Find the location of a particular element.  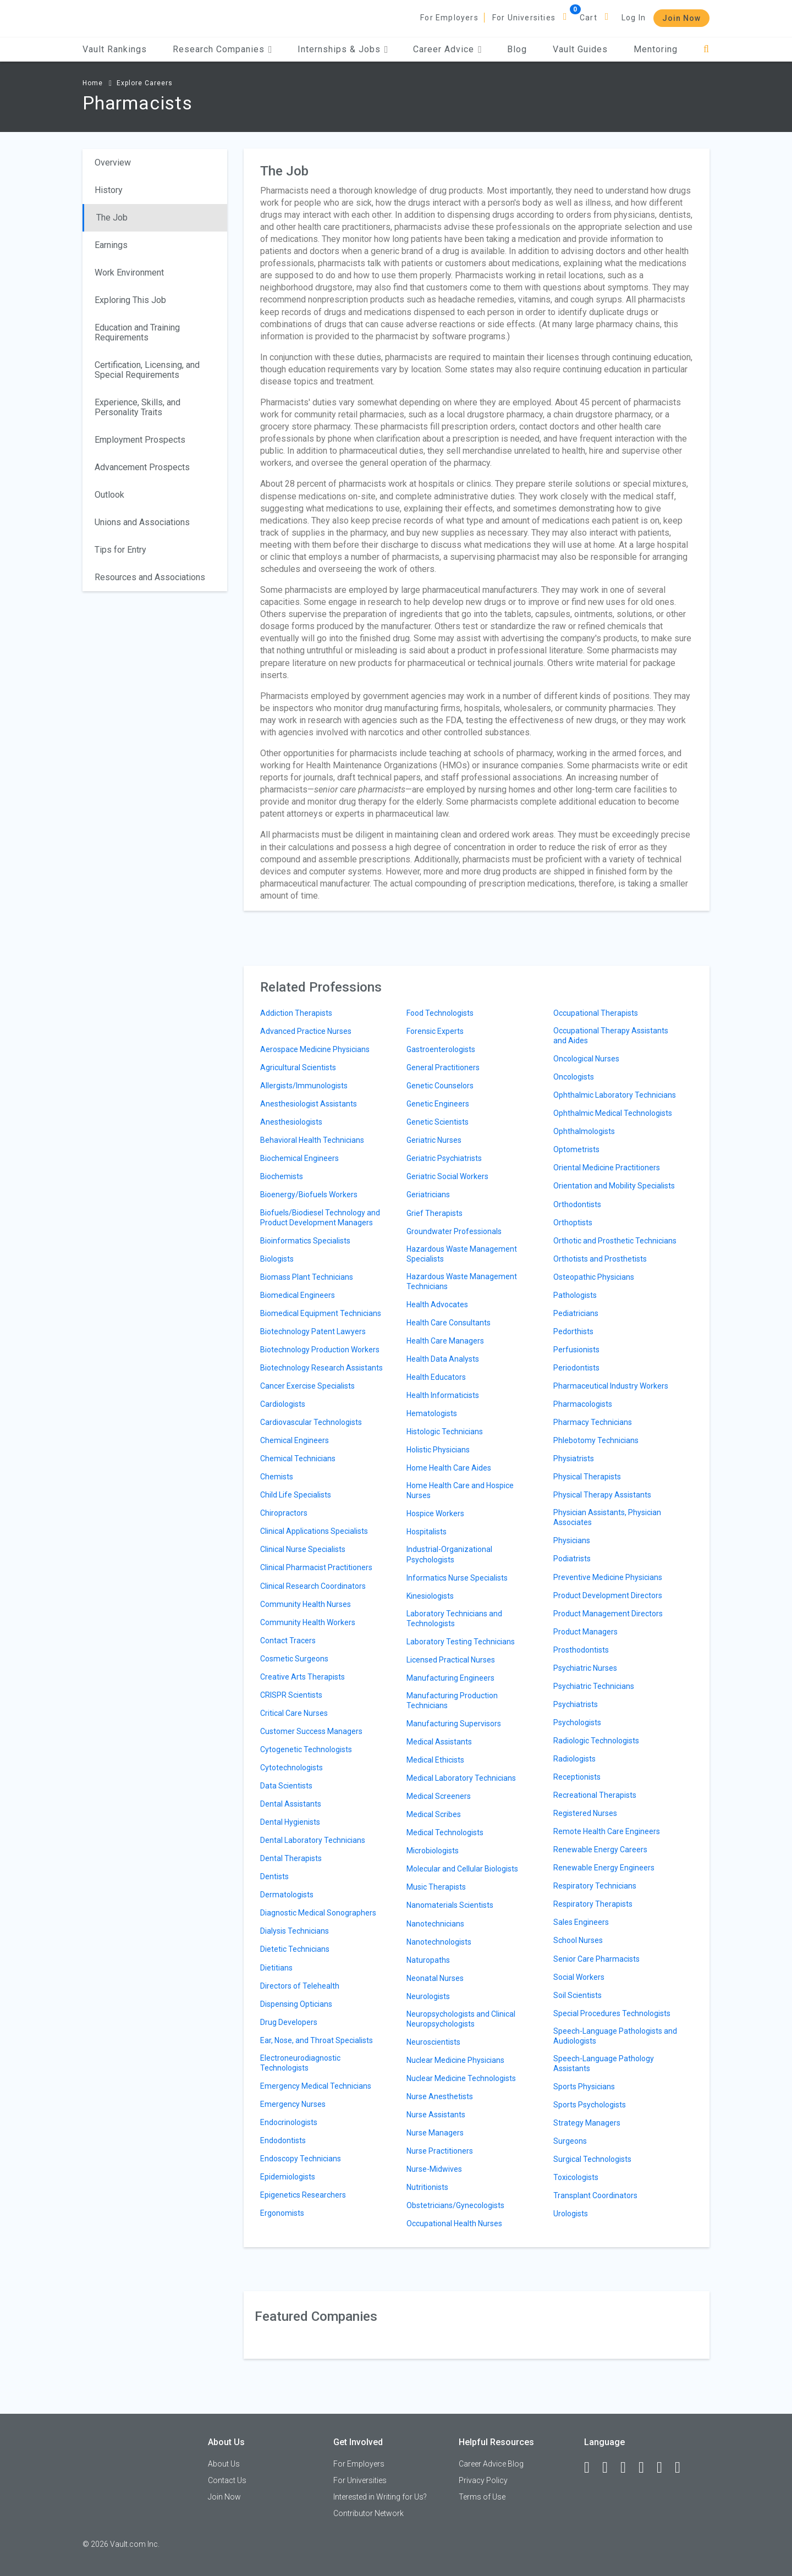

Endoscopy Technicians is located at coordinates (300, 2158).